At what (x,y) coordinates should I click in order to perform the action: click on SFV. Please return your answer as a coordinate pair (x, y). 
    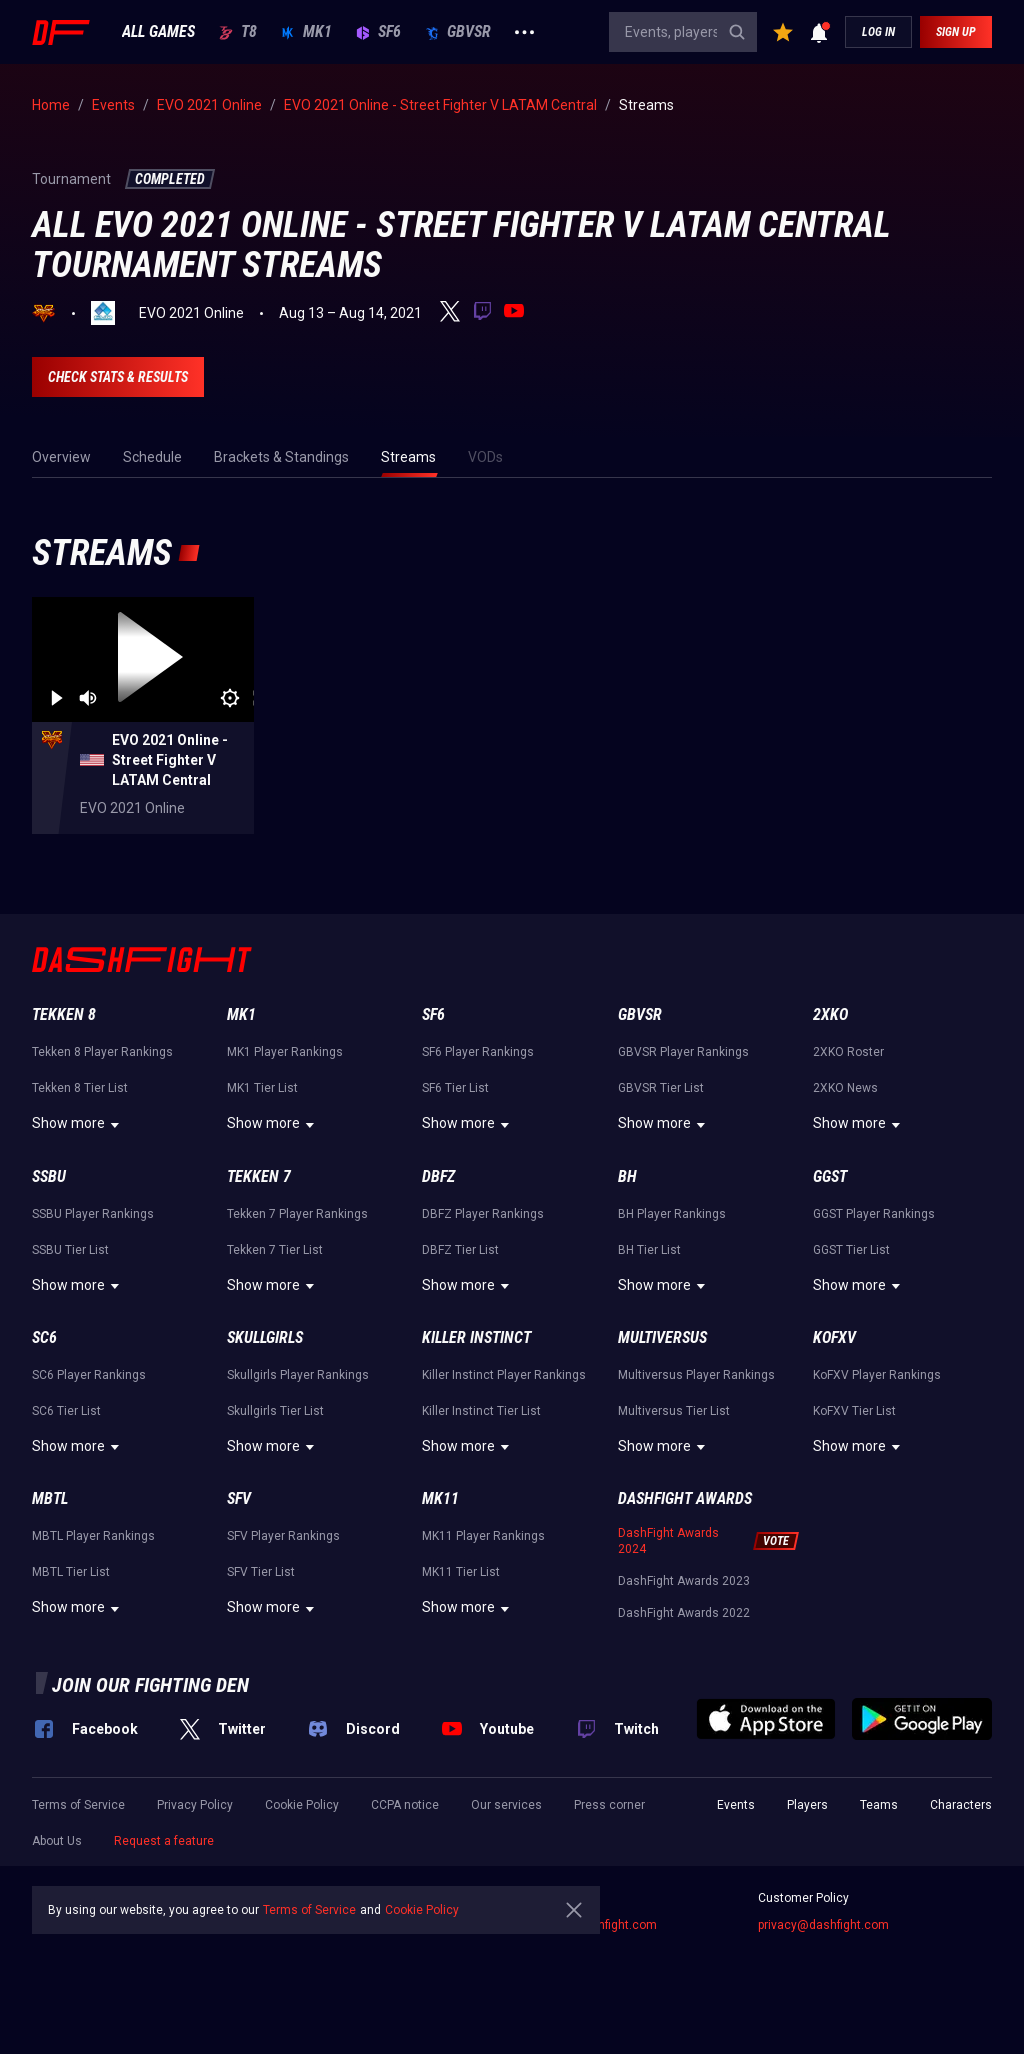
    Looking at the image, I should click on (239, 1498).